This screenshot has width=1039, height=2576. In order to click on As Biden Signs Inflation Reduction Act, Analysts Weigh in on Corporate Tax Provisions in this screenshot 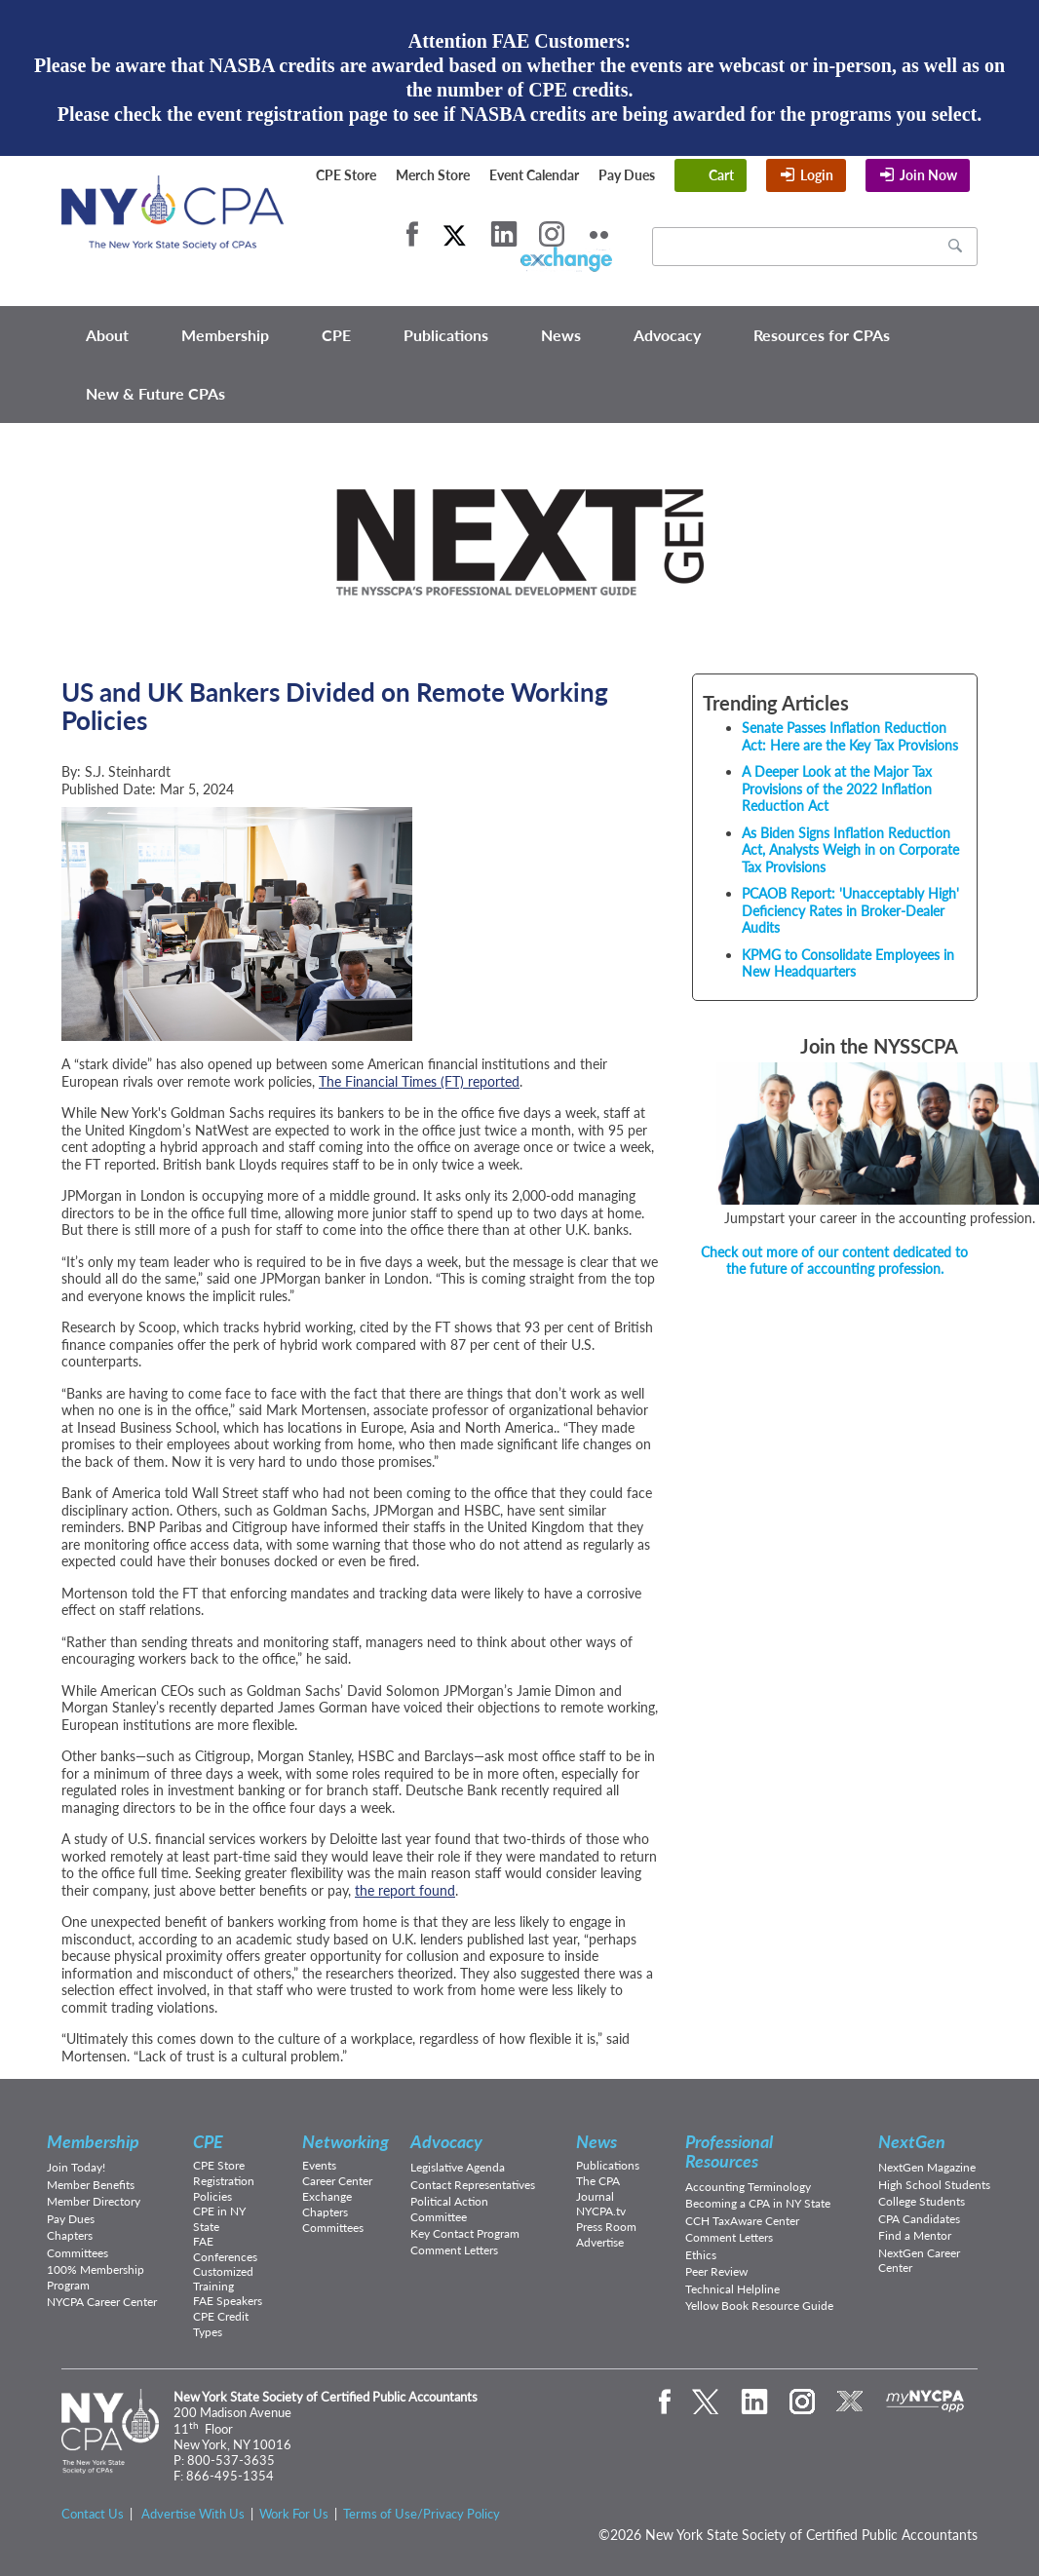, I will do `click(850, 850)`.